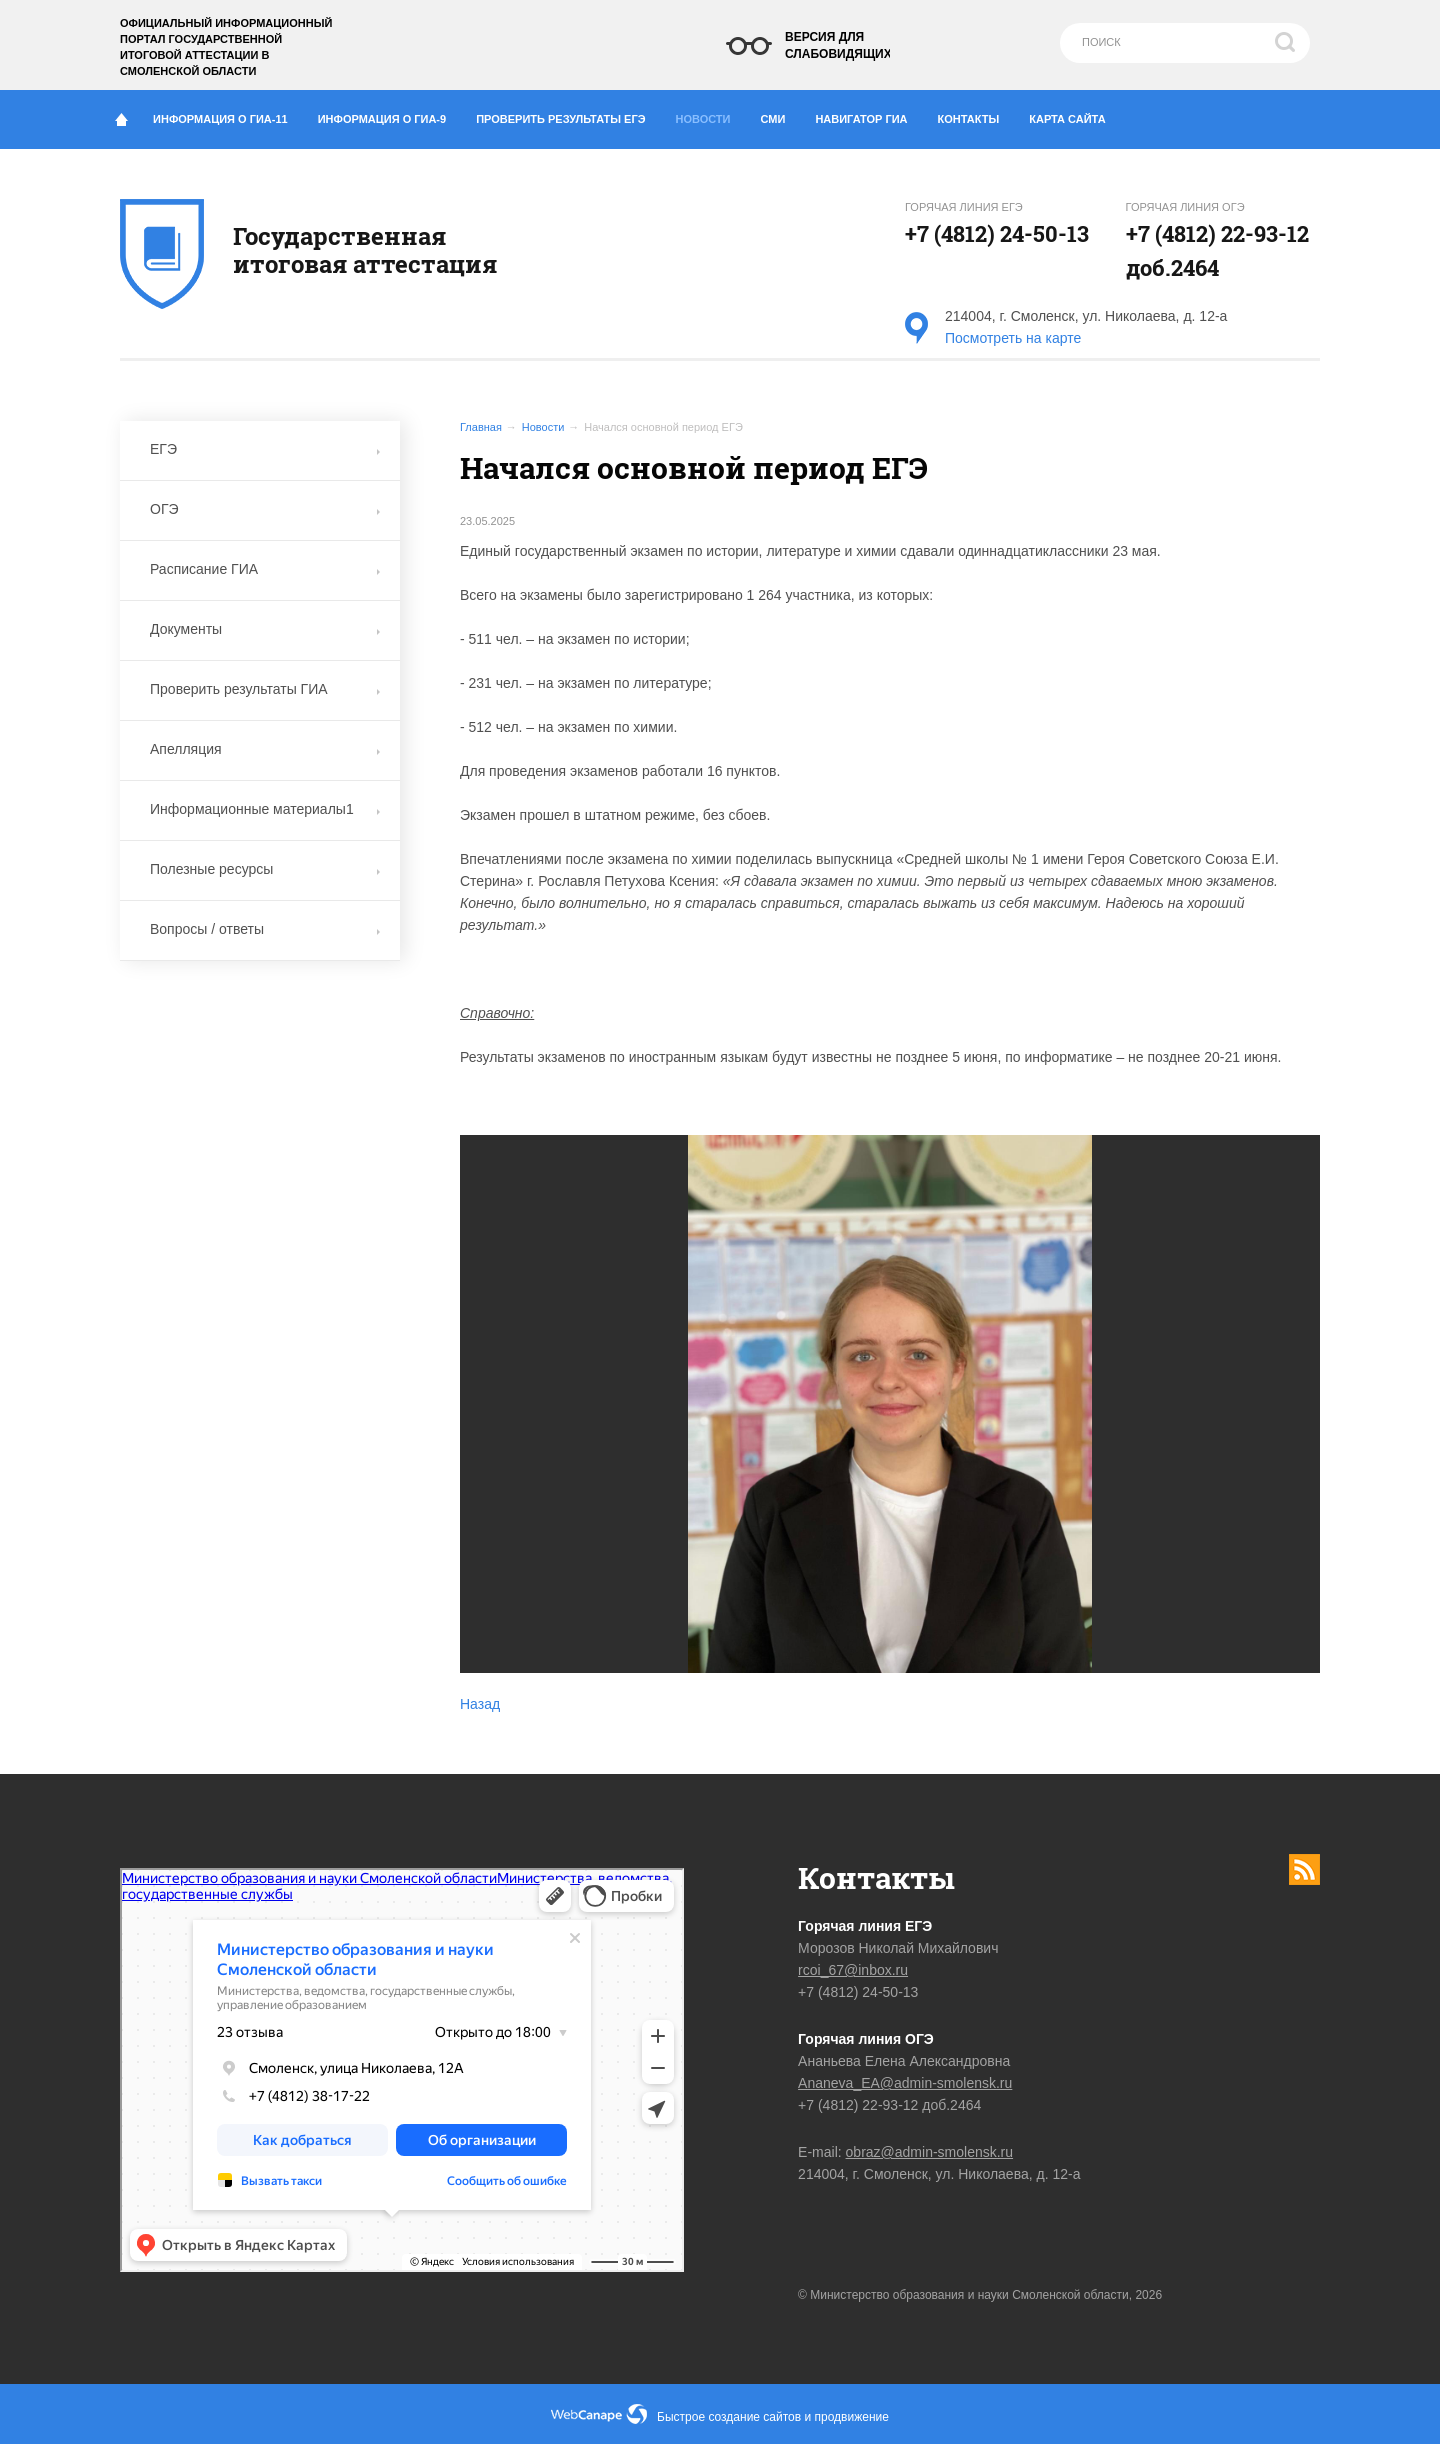  Describe the element at coordinates (265, 929) in the screenshot. I see `Вопросы / ответы` at that location.